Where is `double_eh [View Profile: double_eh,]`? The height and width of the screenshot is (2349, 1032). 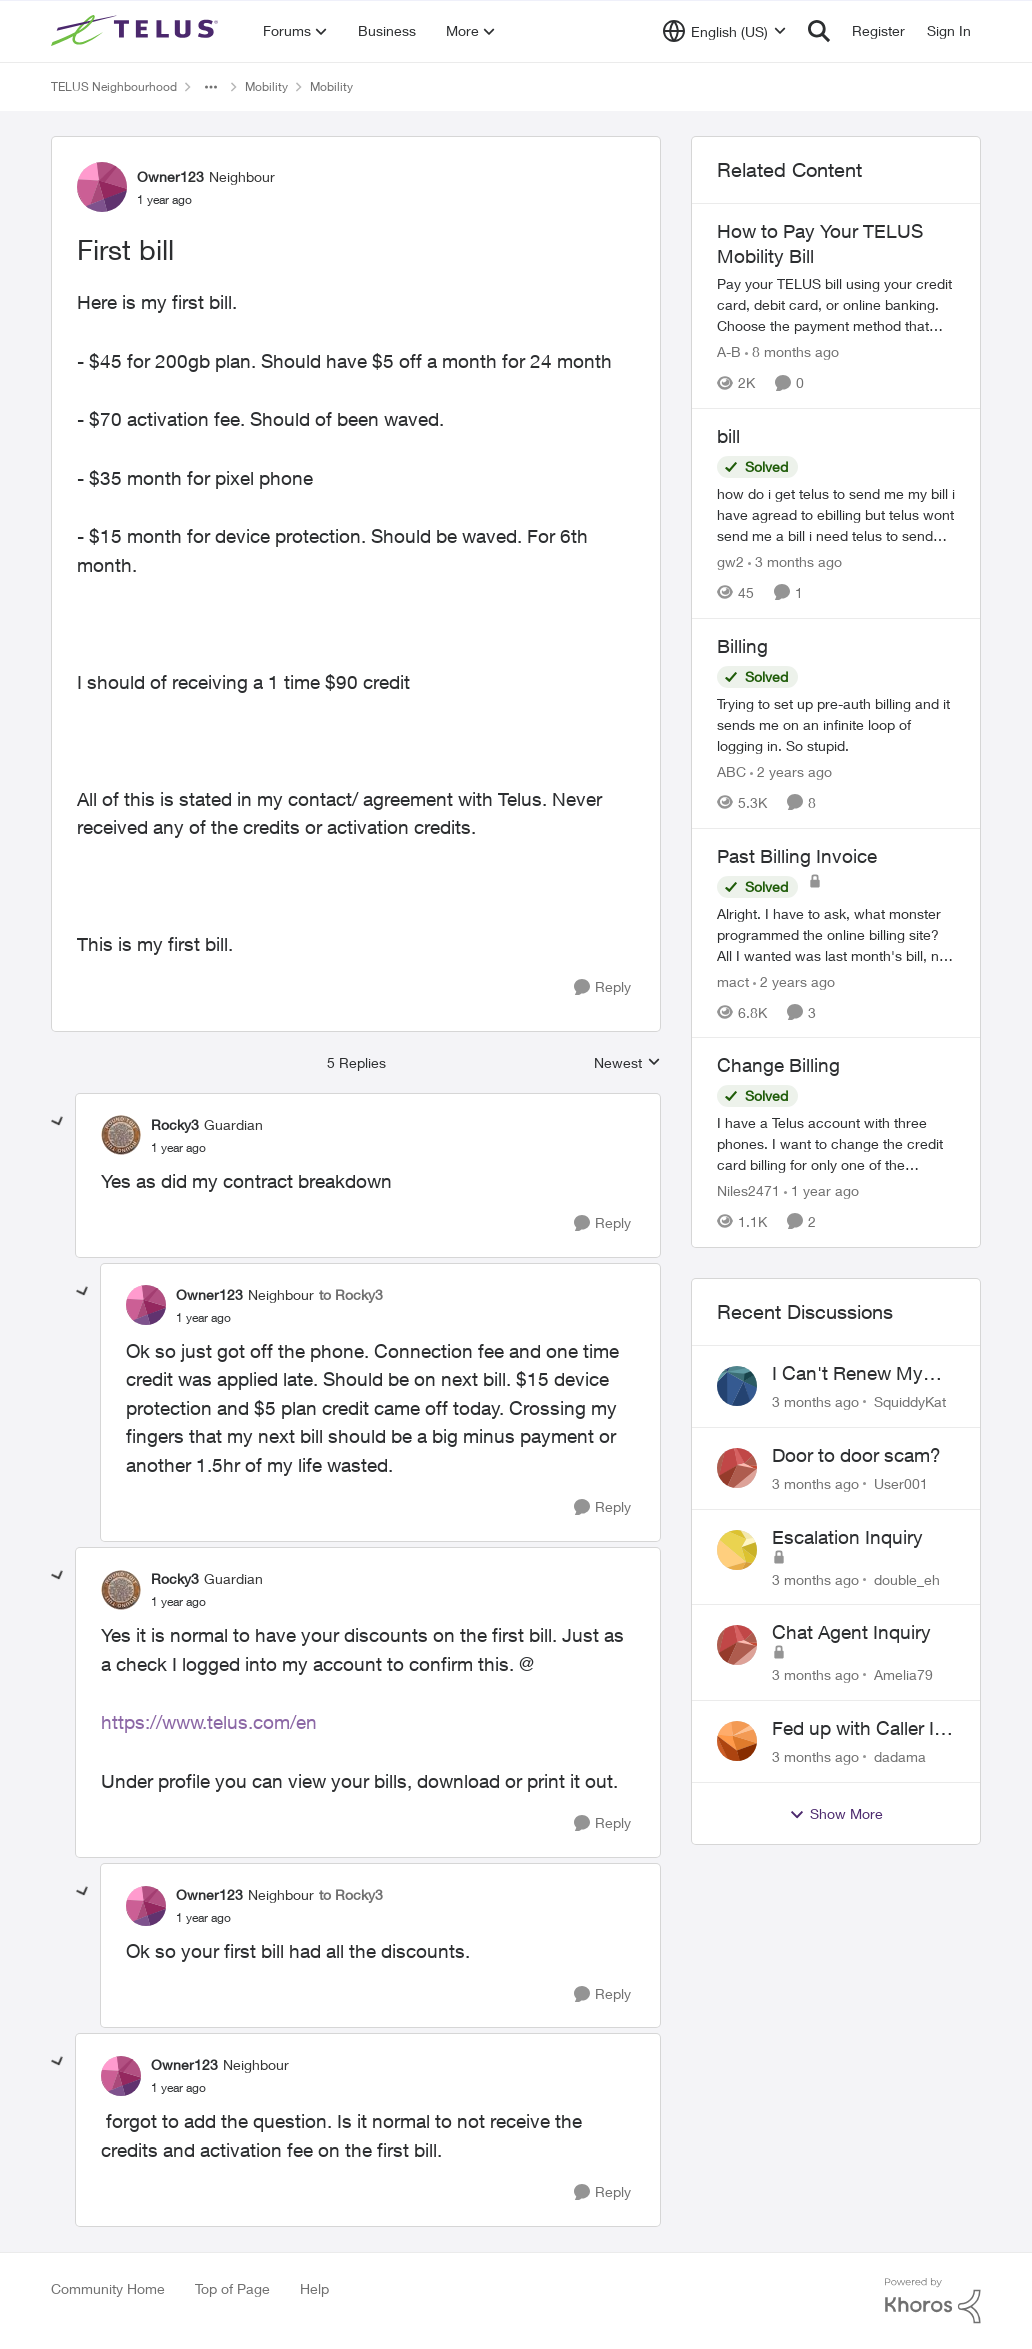 double_eh [View Profile: double_eh,] is located at coordinates (907, 1578).